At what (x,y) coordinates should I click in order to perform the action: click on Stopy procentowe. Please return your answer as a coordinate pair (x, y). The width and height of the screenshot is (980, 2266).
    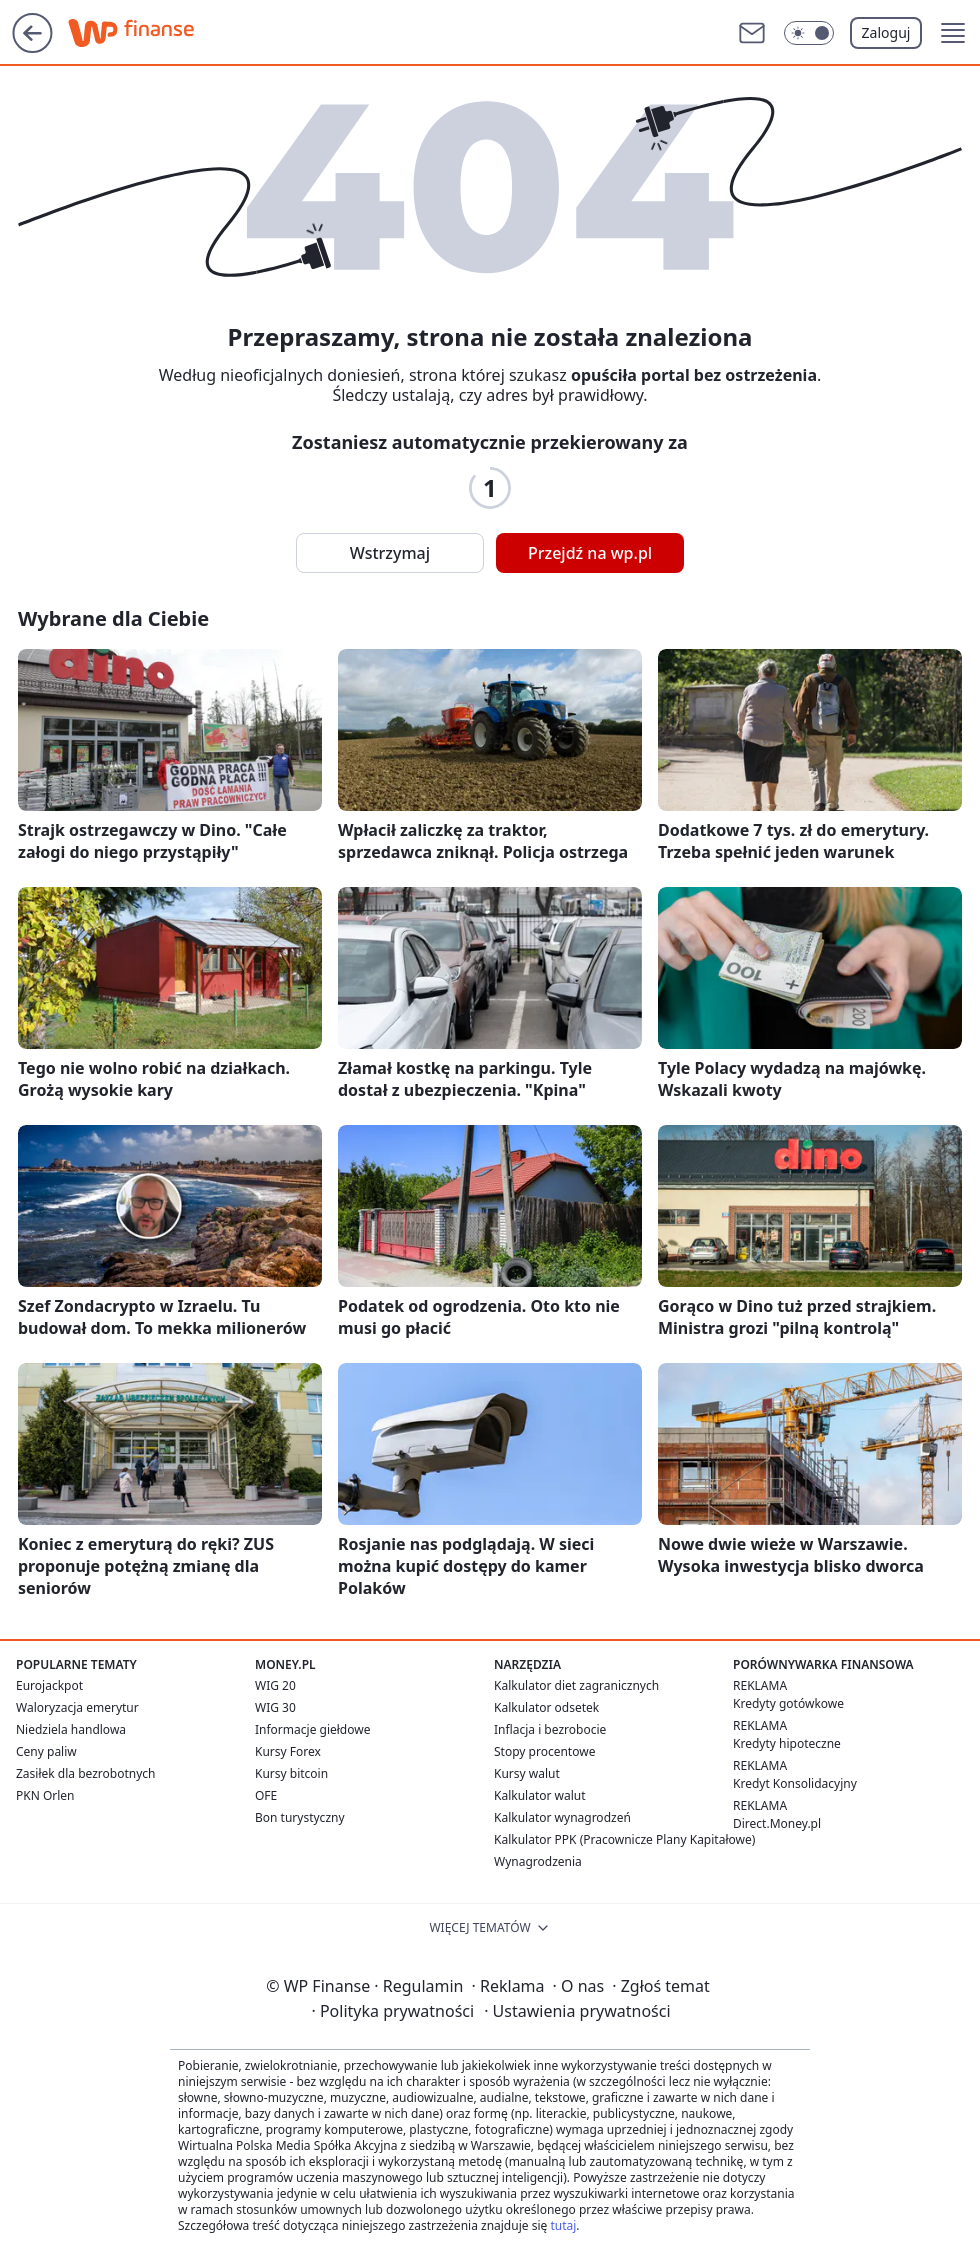
    Looking at the image, I should click on (544, 1751).